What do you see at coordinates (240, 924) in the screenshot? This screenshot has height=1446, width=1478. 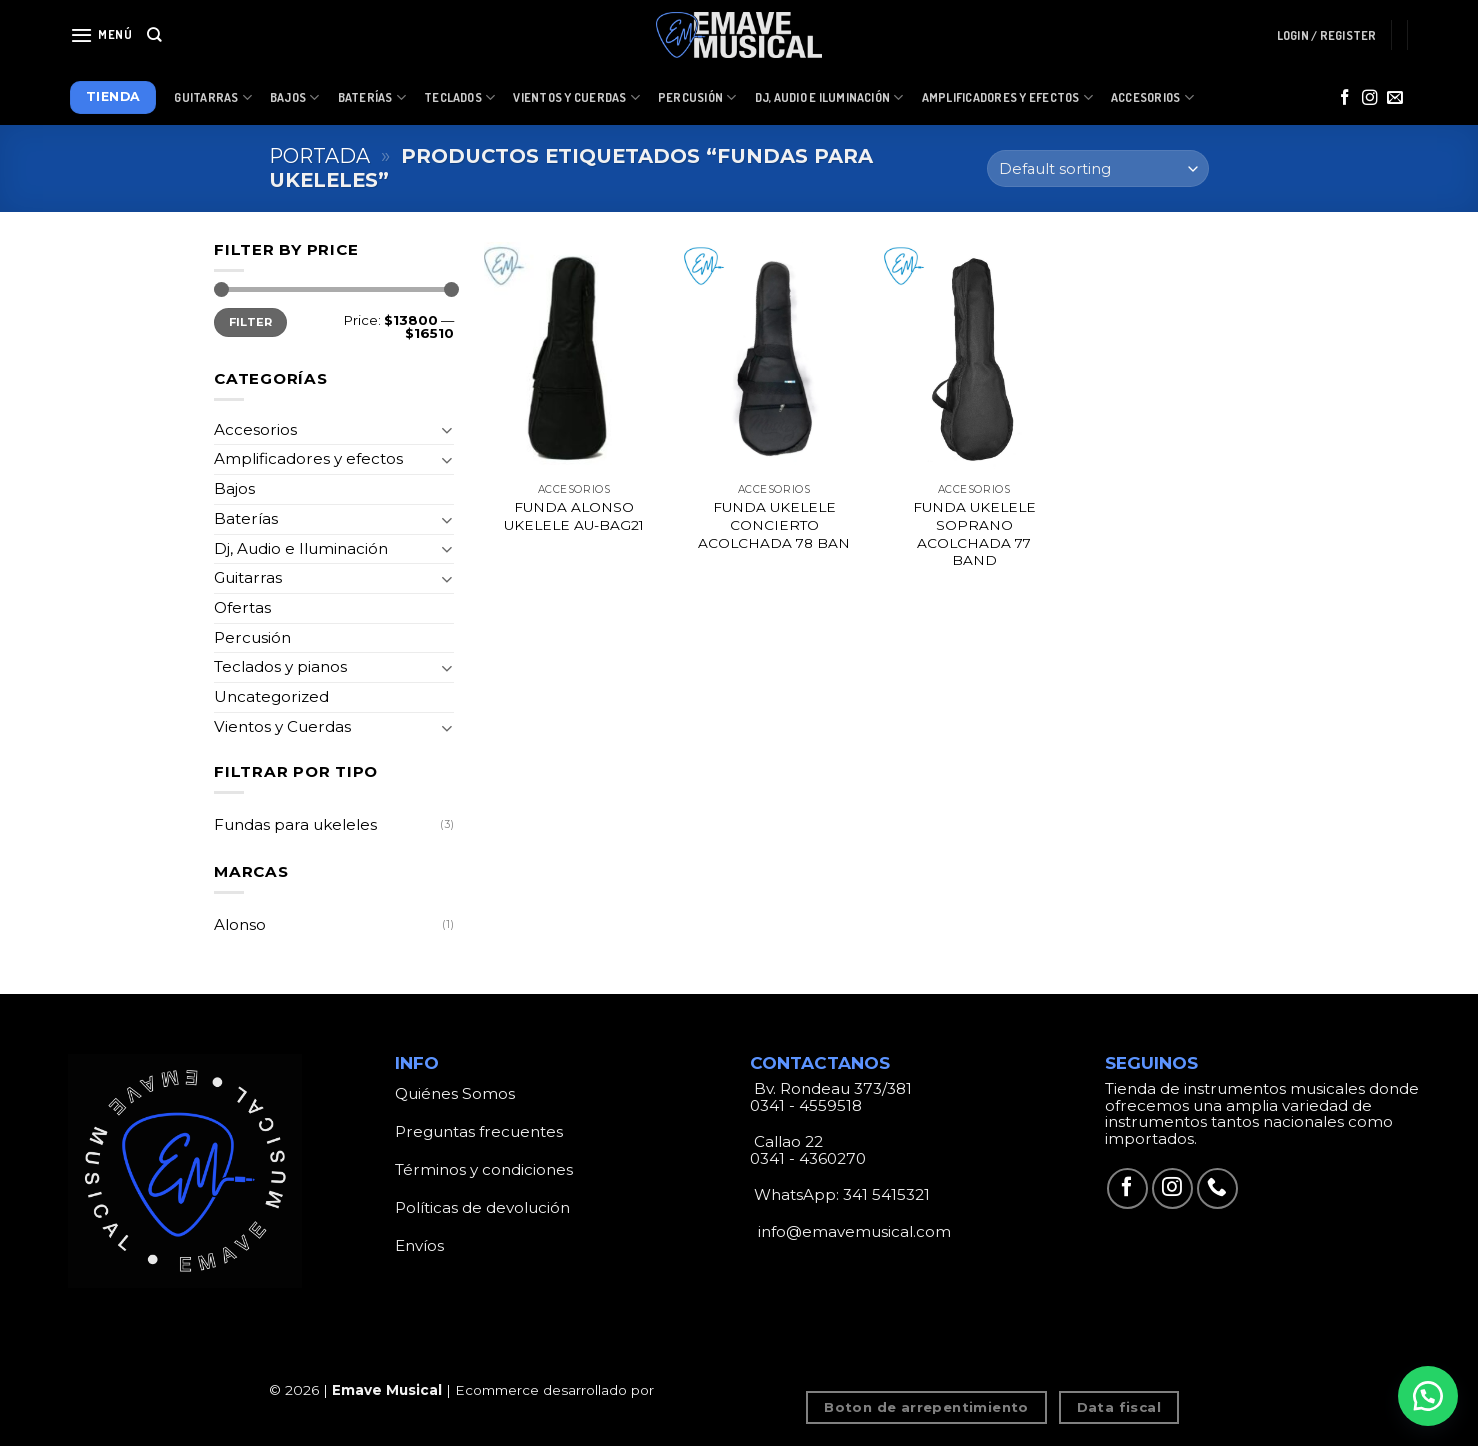 I see `Alonso` at bounding box center [240, 924].